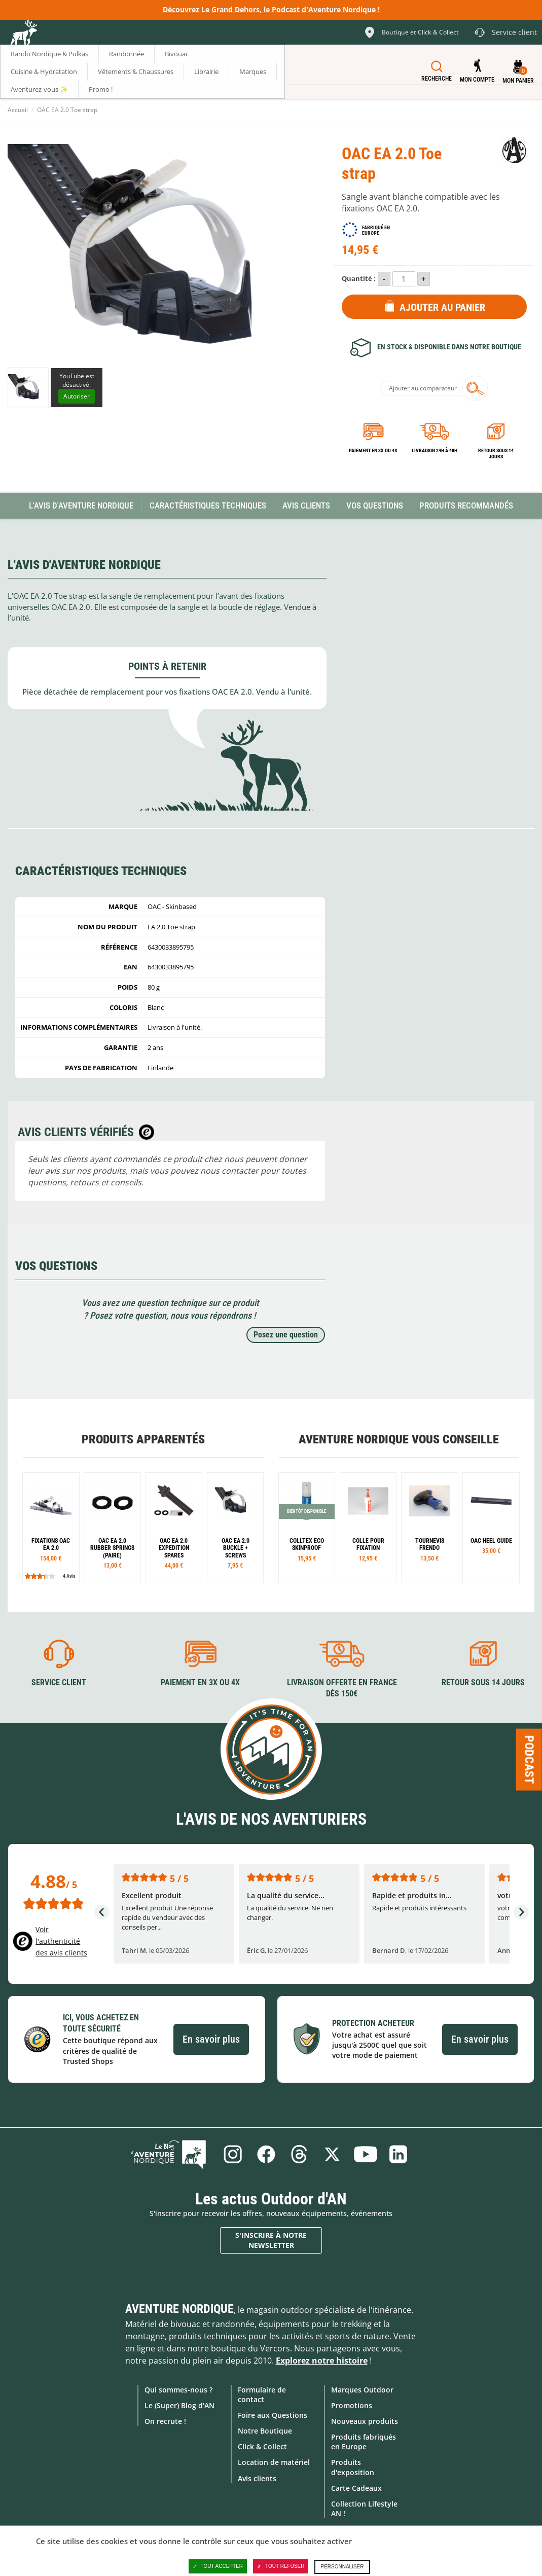 The image size is (542, 2576). What do you see at coordinates (359, 278) in the screenshot?
I see `Quantité :` at bounding box center [359, 278].